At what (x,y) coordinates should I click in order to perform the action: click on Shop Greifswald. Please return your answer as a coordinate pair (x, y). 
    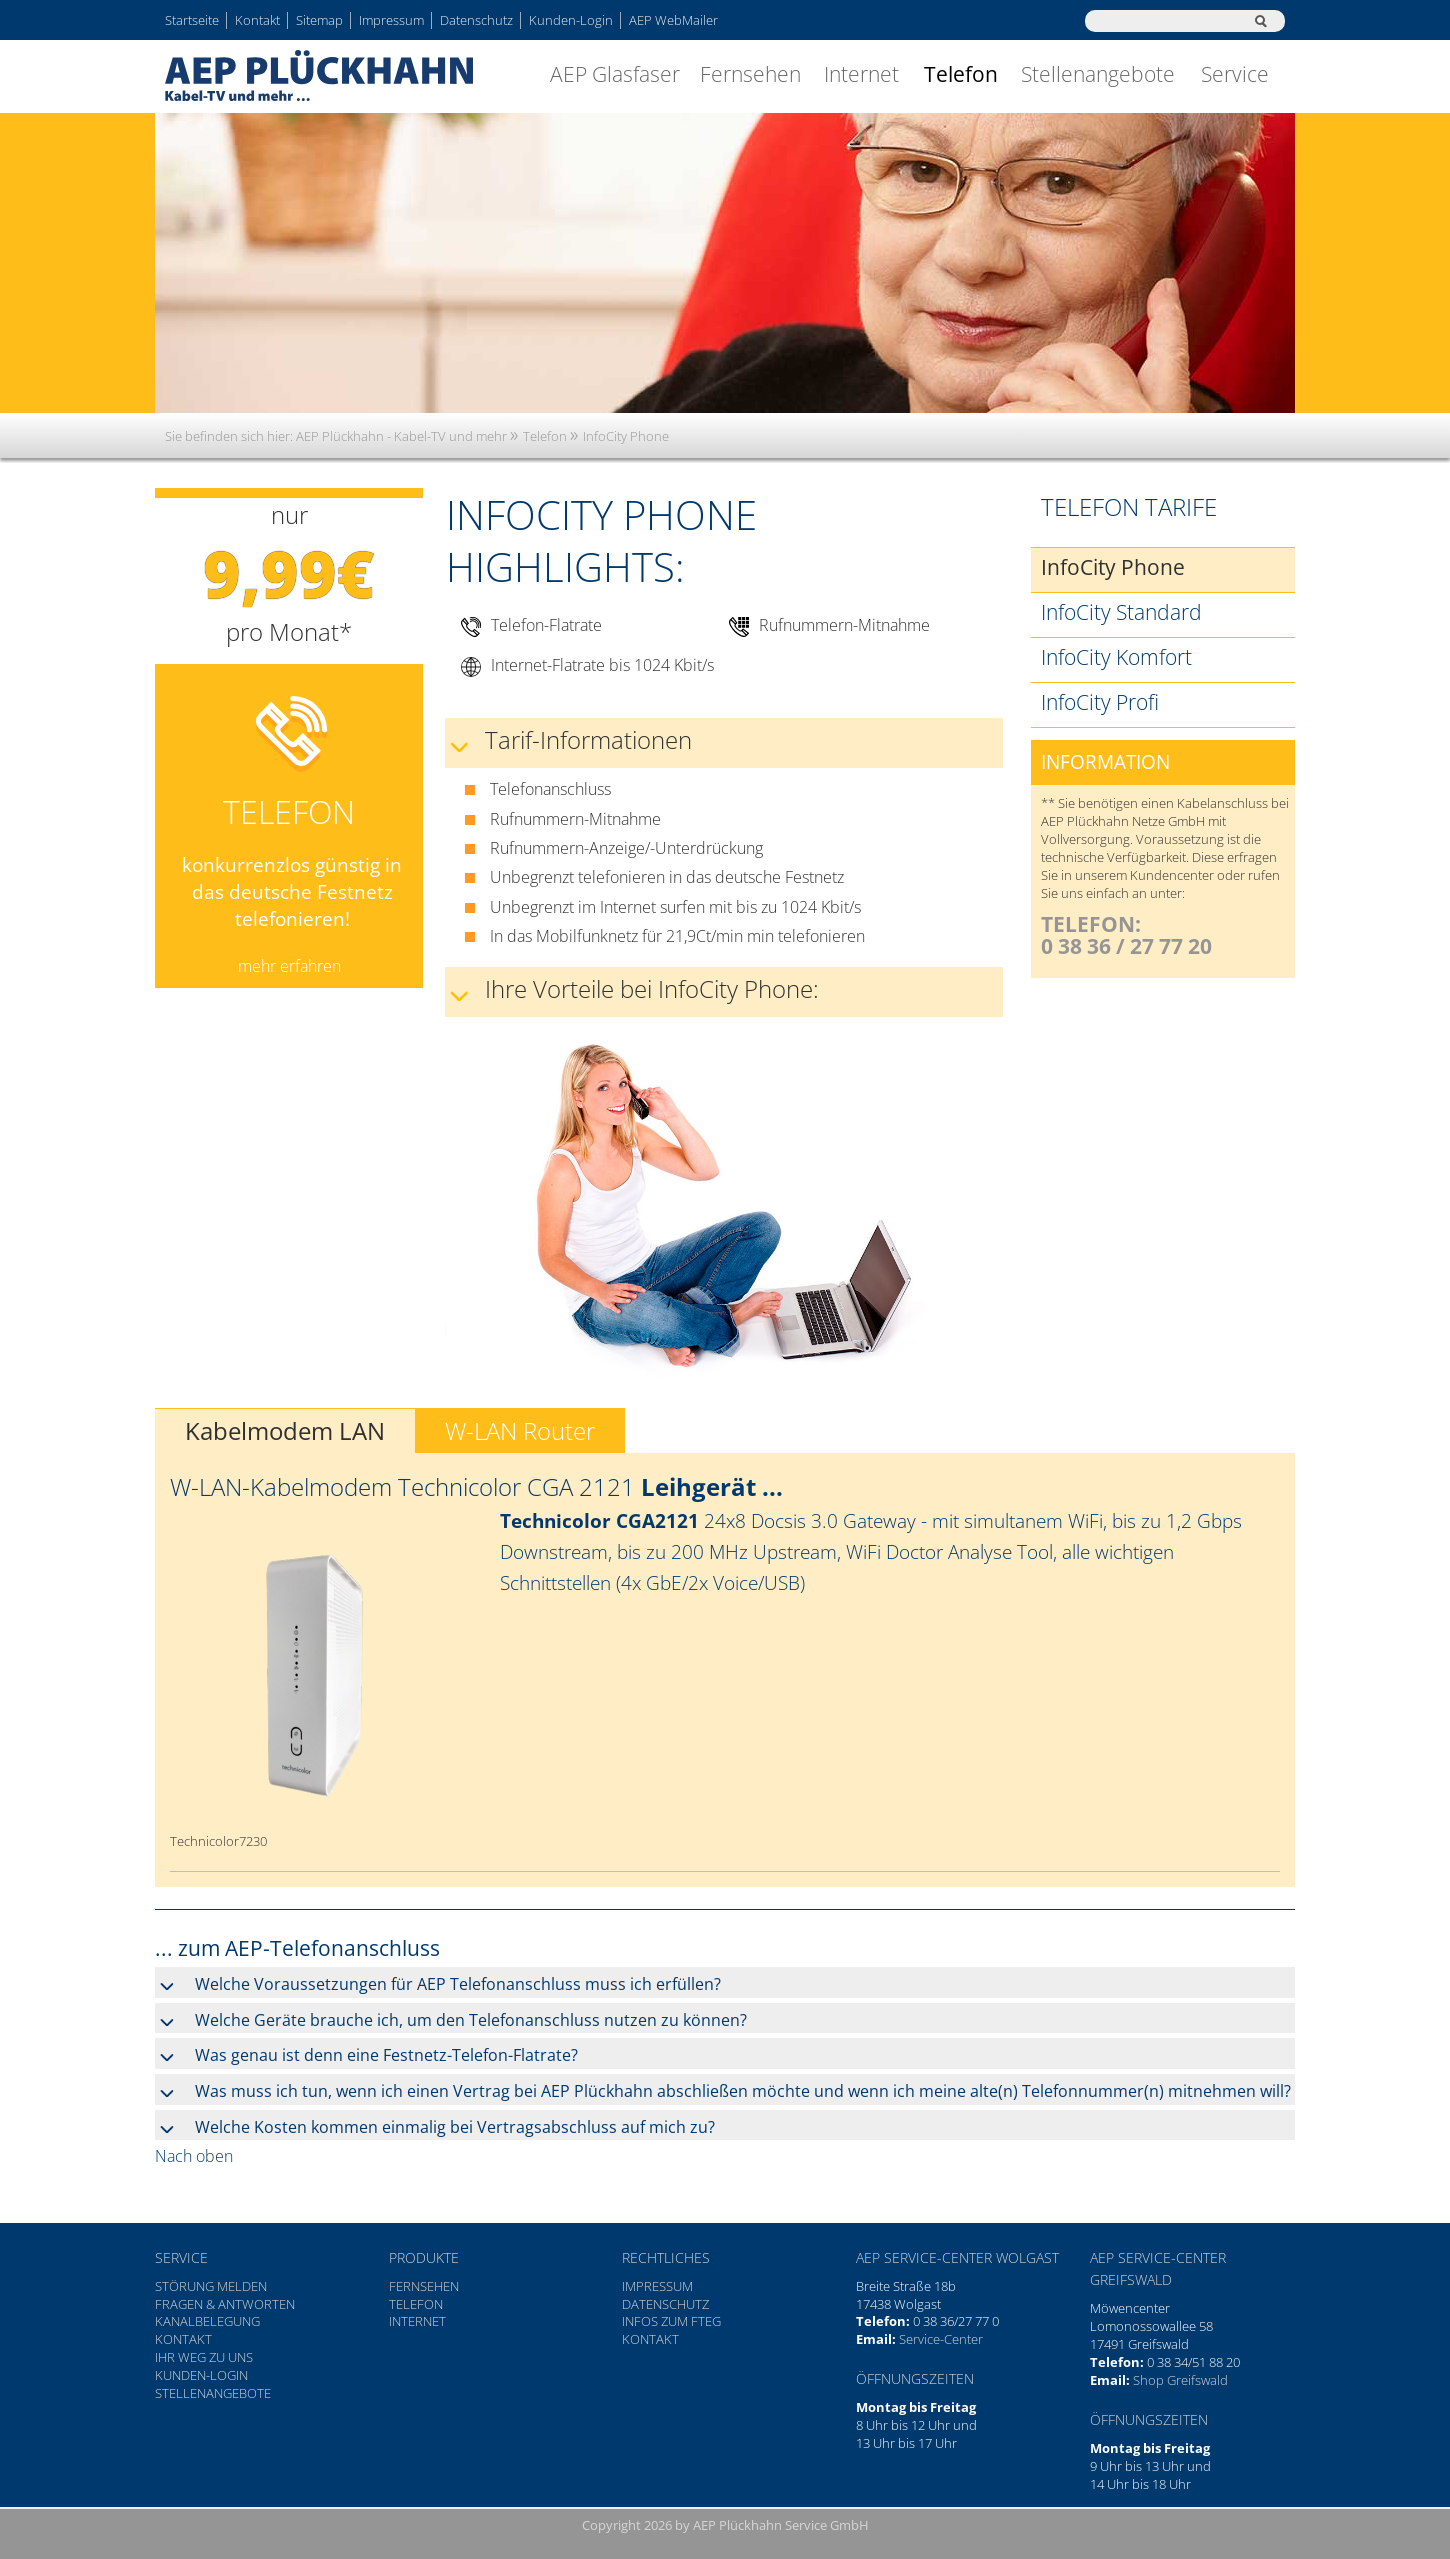
    Looking at the image, I should click on (1180, 2380).